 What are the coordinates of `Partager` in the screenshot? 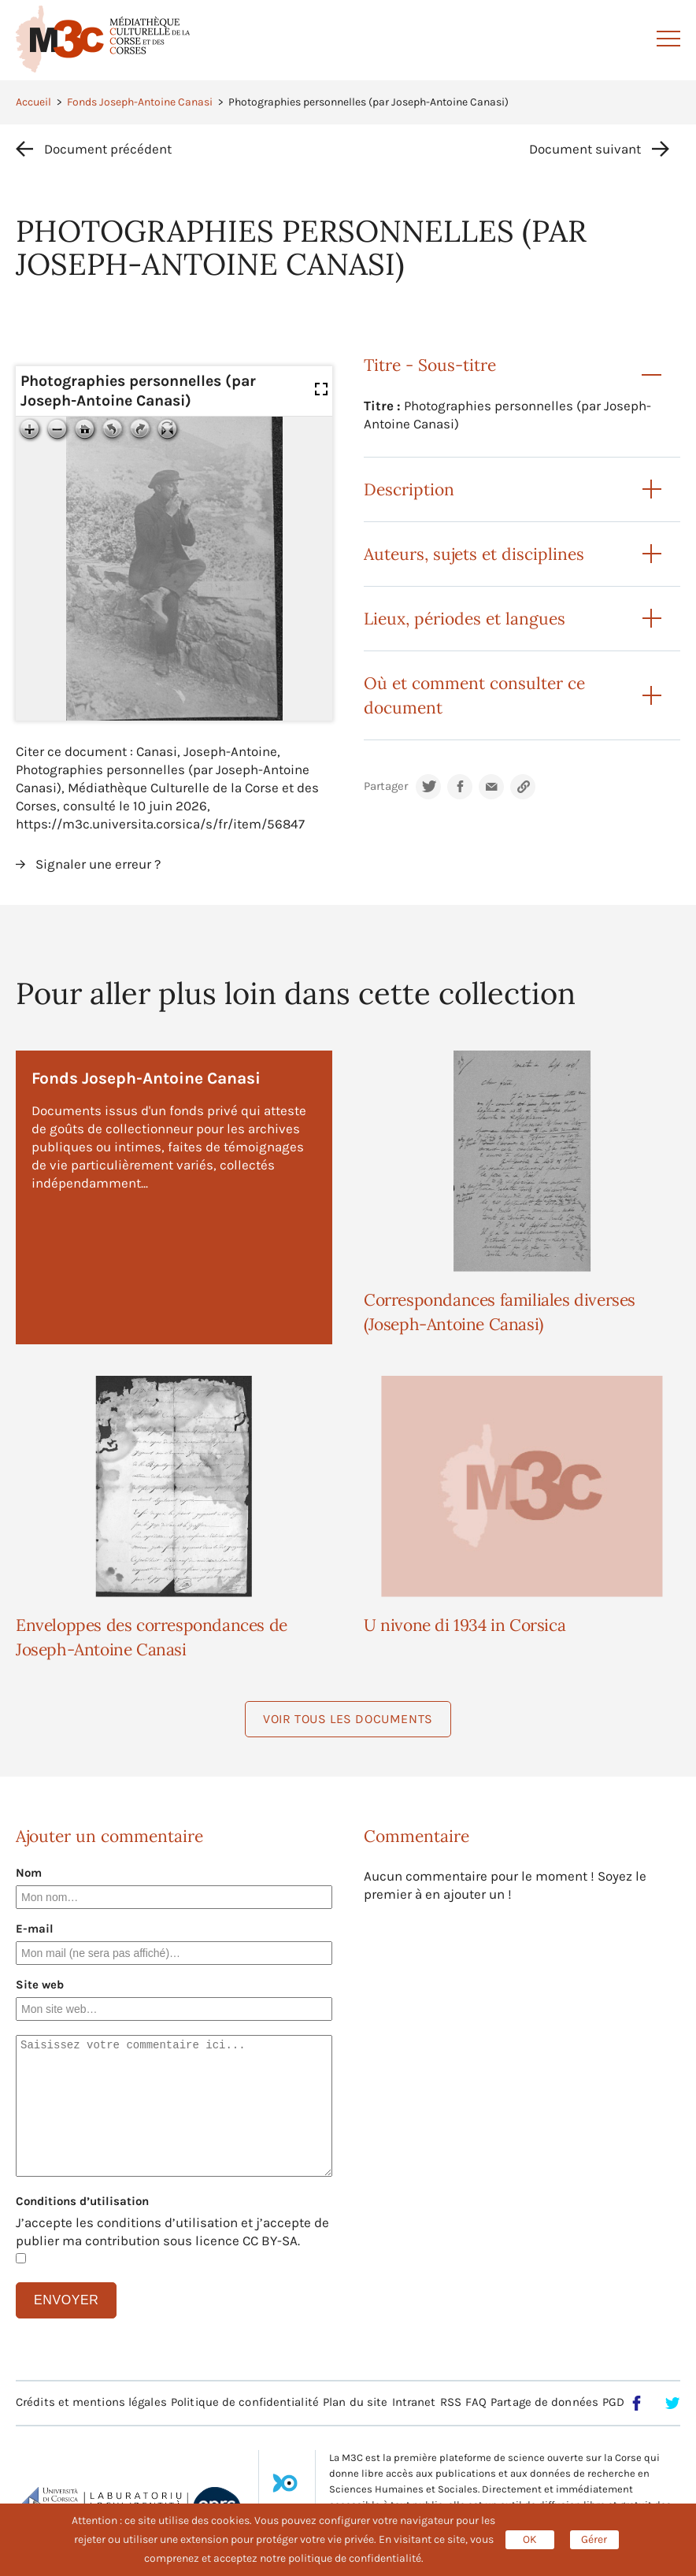 It's located at (386, 786).